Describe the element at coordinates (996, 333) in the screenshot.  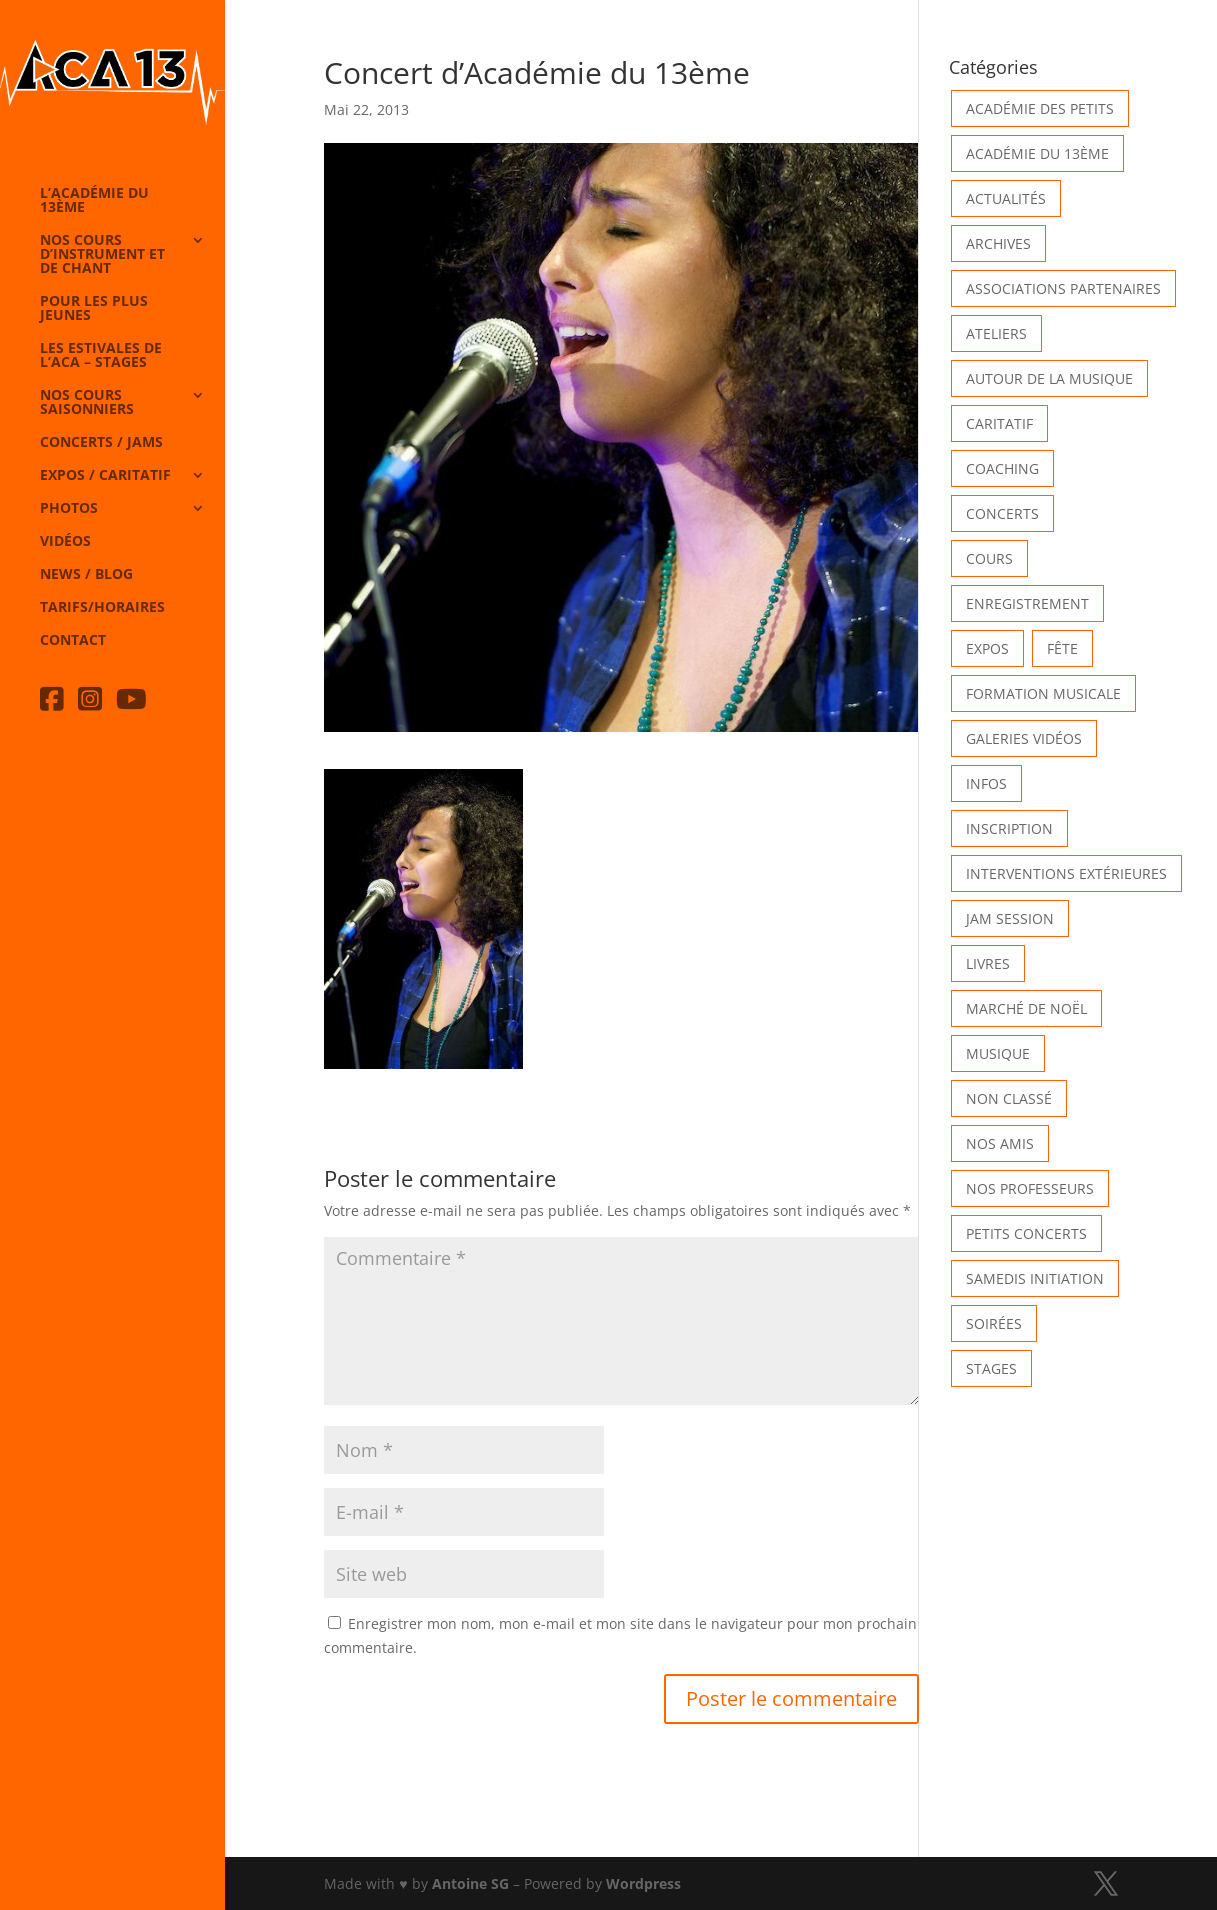
I see `Ateliers` at that location.